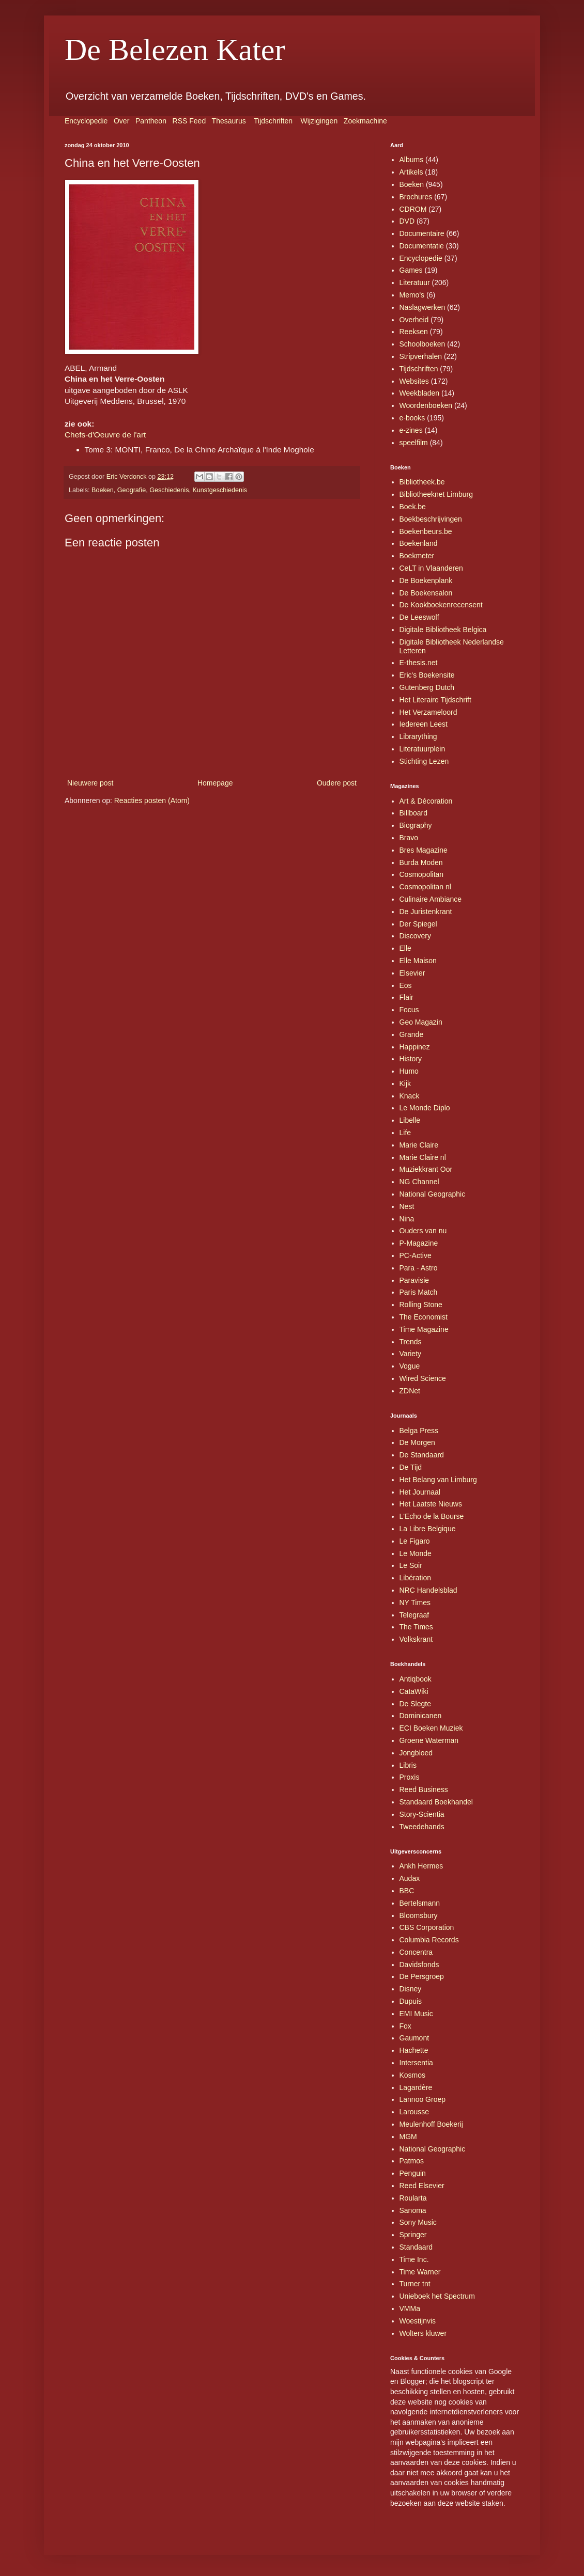 The width and height of the screenshot is (584, 2576). What do you see at coordinates (415, 1602) in the screenshot?
I see `NY Times` at bounding box center [415, 1602].